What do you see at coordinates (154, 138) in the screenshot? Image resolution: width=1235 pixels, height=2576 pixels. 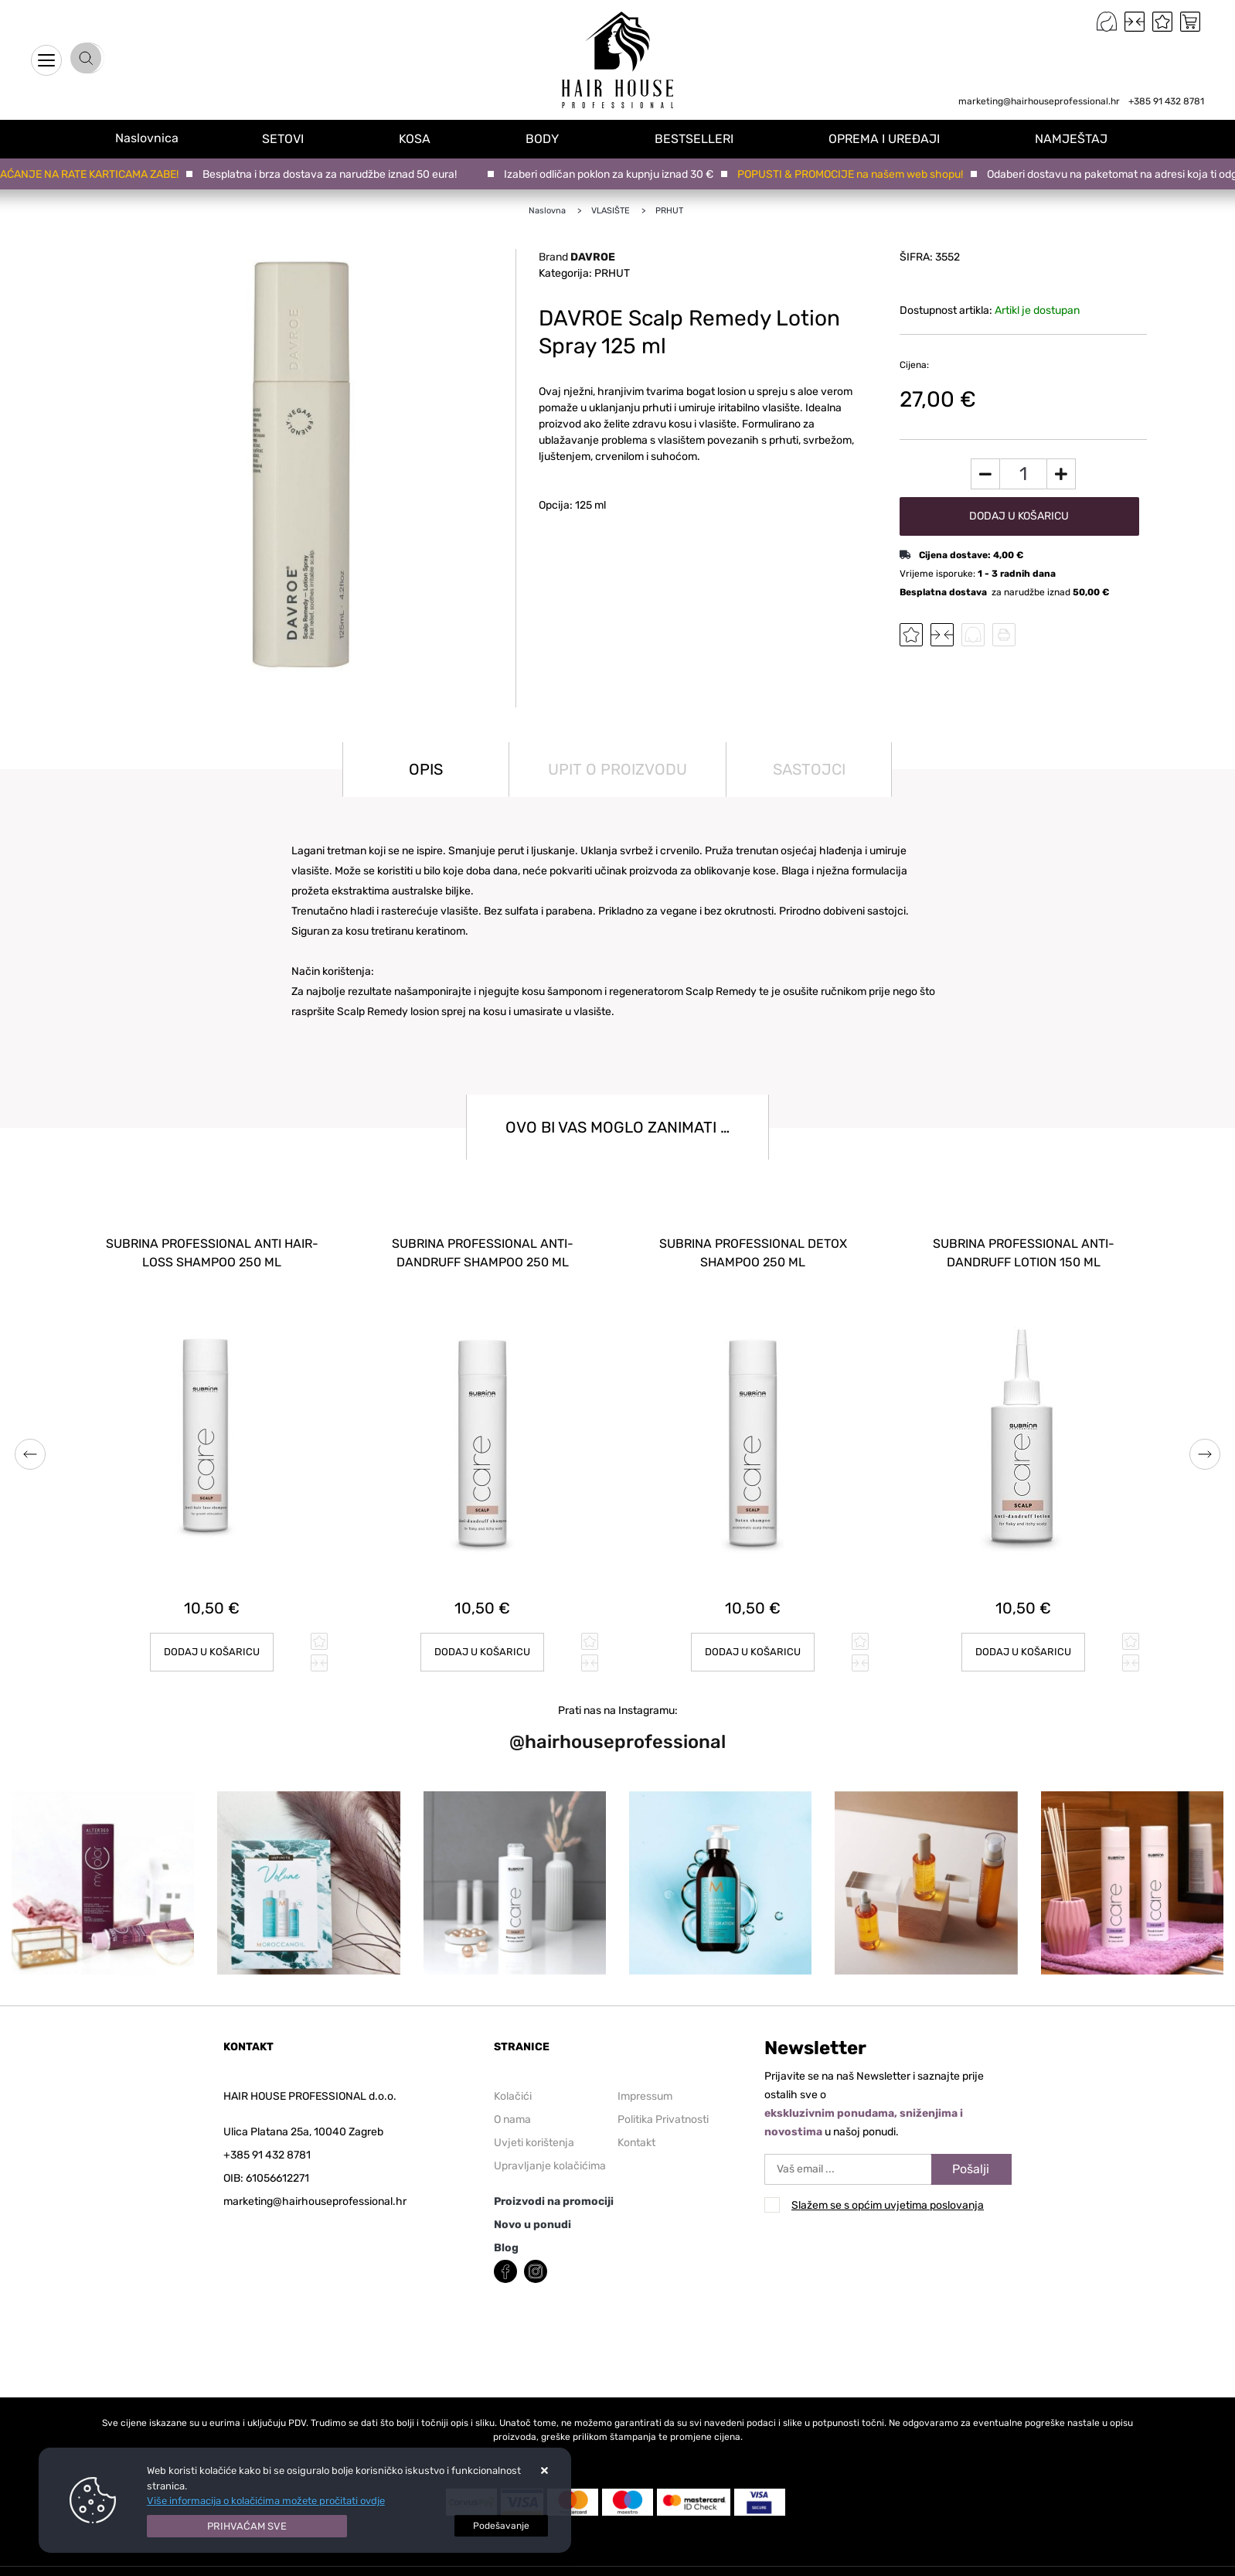 I see `Naslovnica` at bounding box center [154, 138].